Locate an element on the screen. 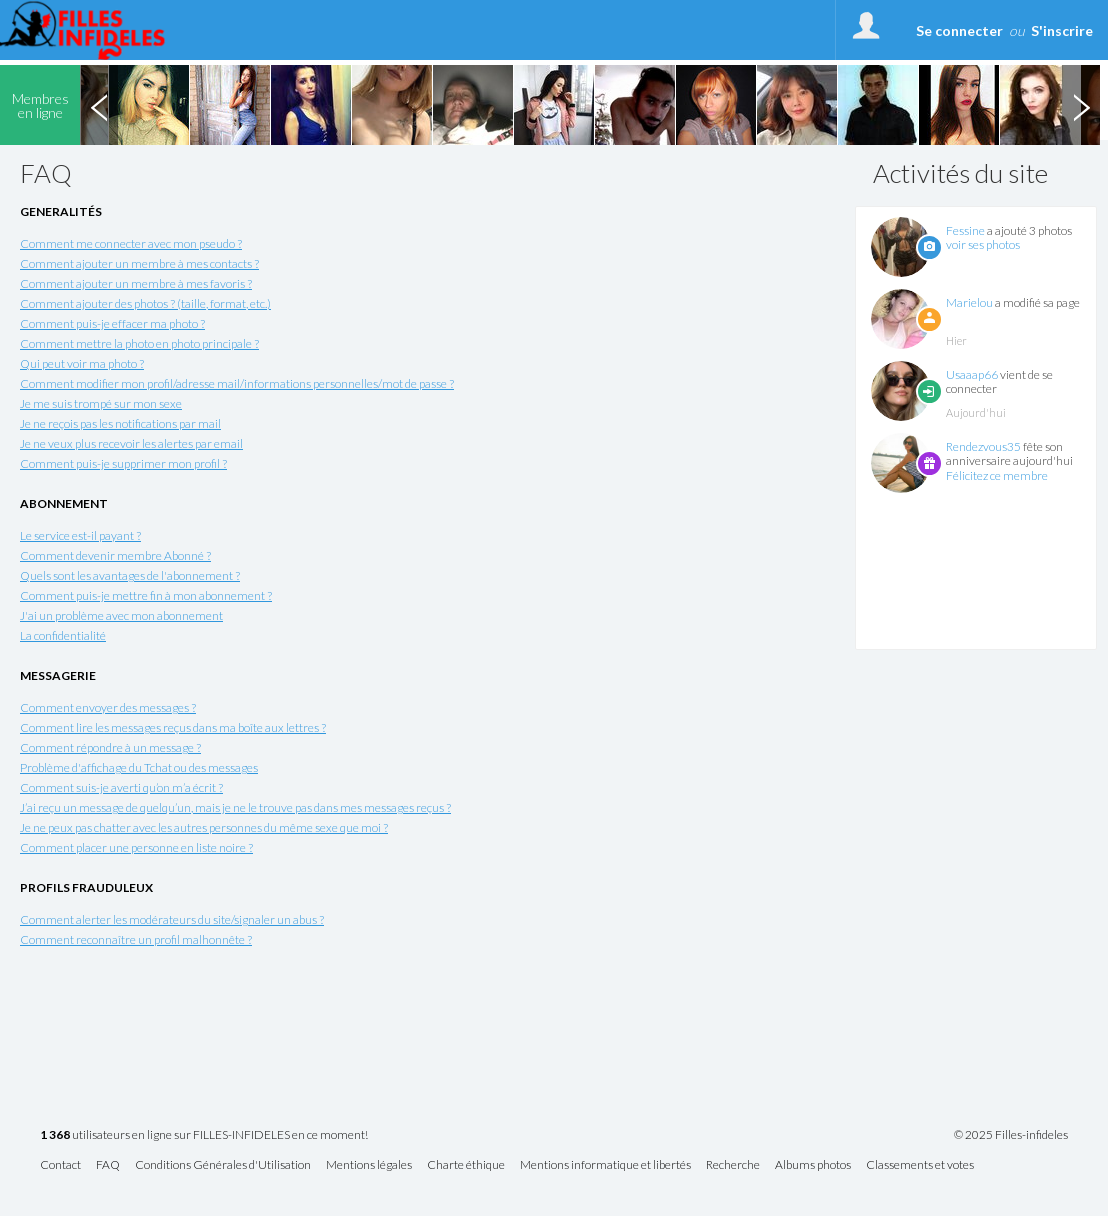 The width and height of the screenshot is (1108, 1216). Je ne peux pas chatter avec les autres personnes du même sexe que moi ? is located at coordinates (204, 827).